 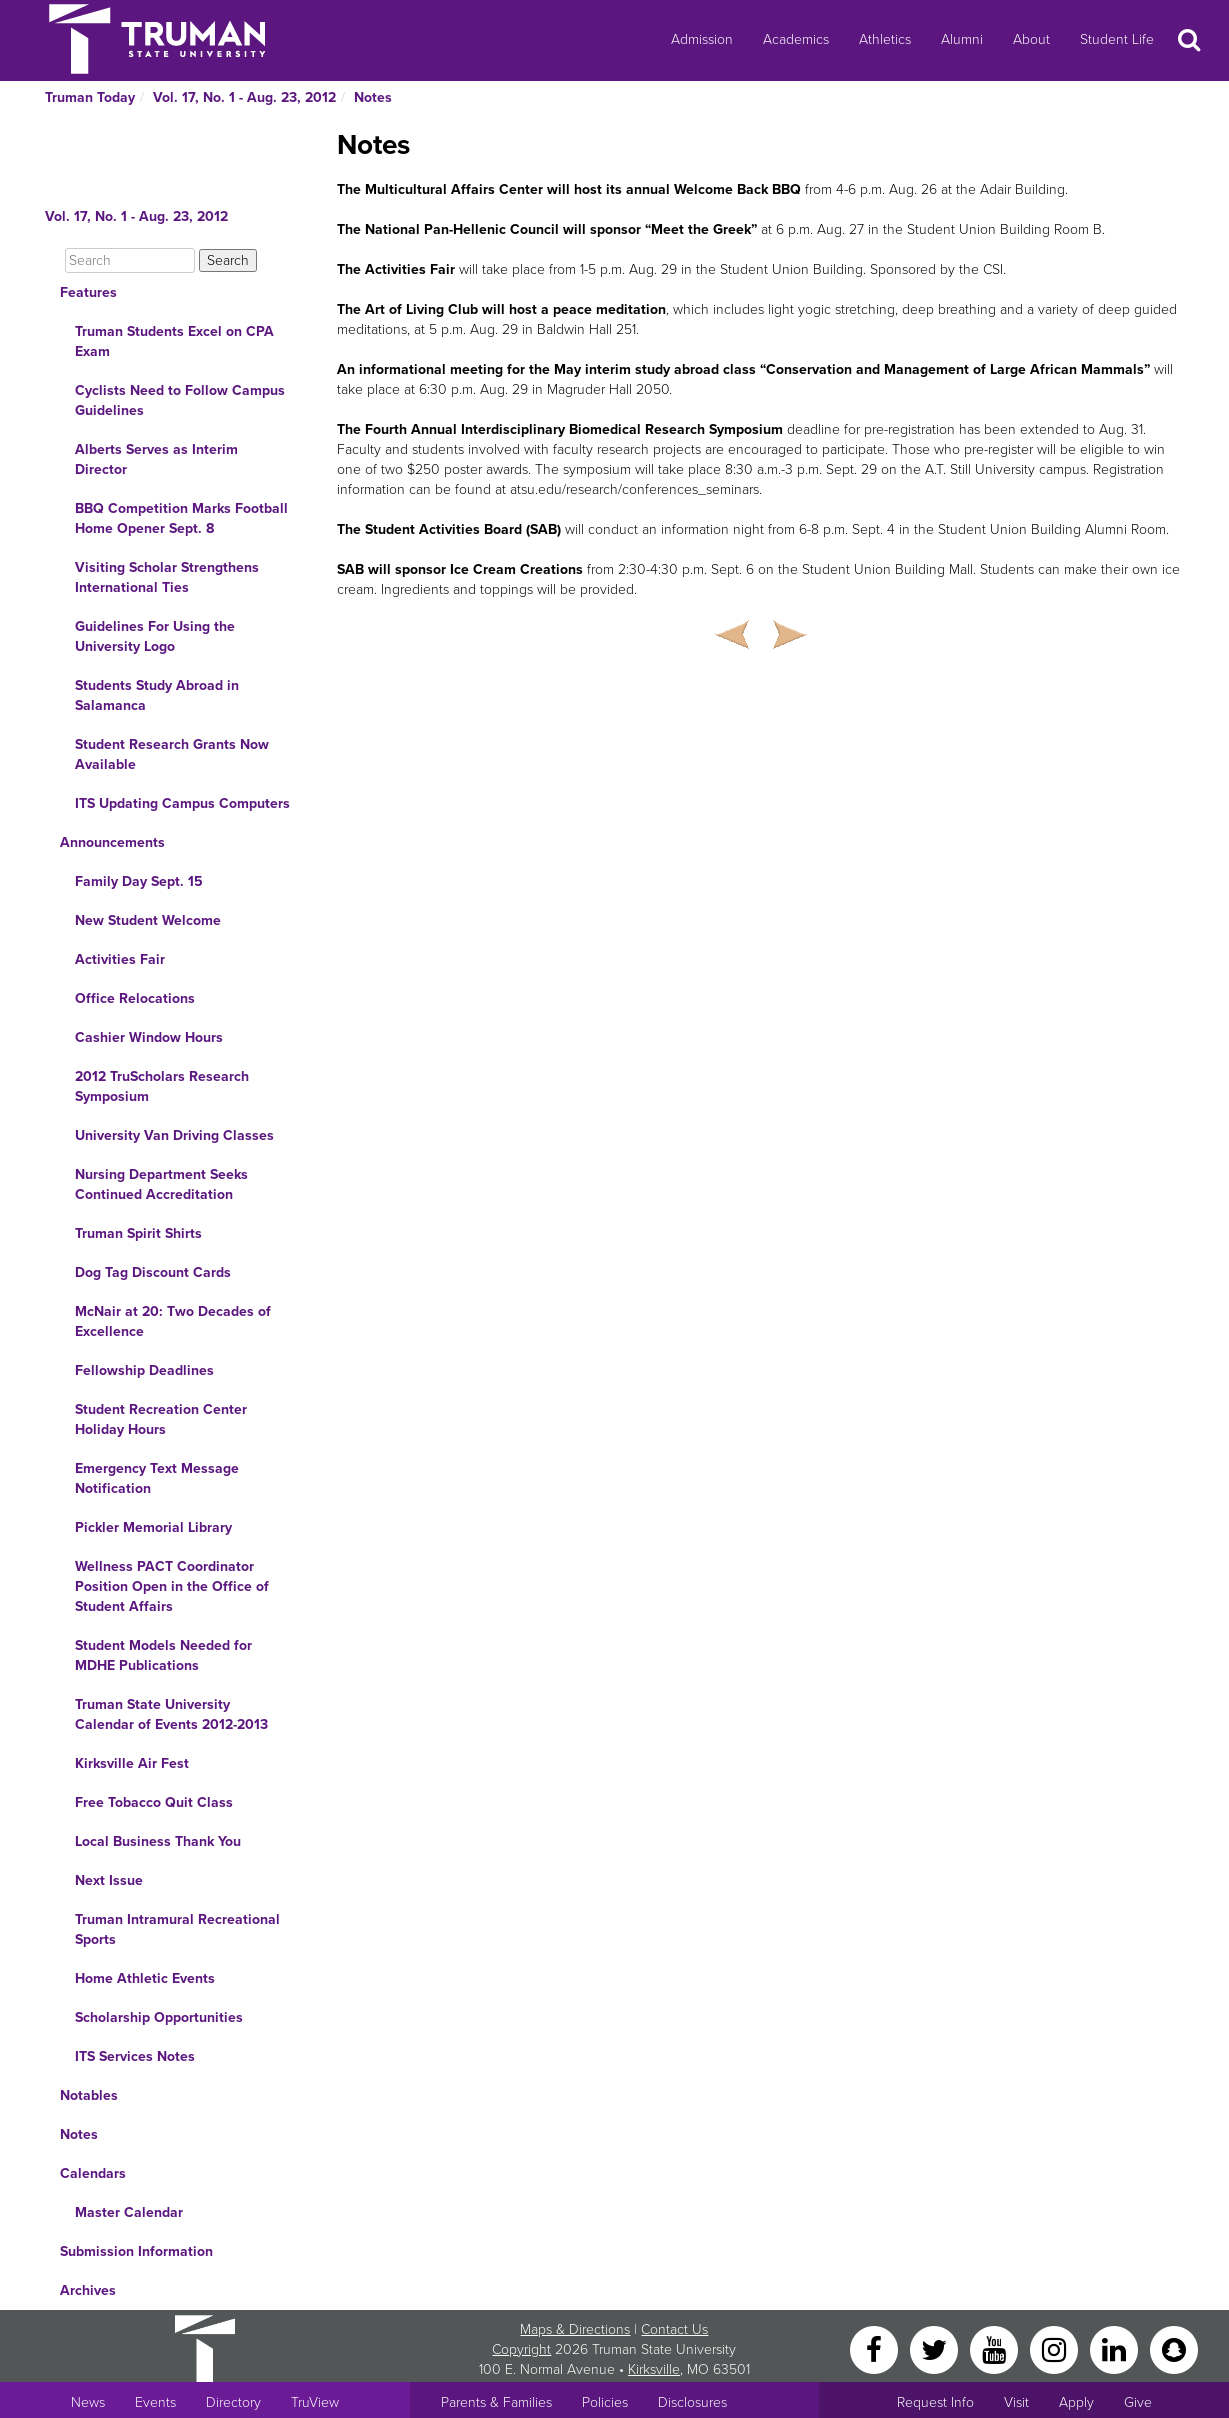 What do you see at coordinates (936, 2348) in the screenshot?
I see `[Twitter]` at bounding box center [936, 2348].